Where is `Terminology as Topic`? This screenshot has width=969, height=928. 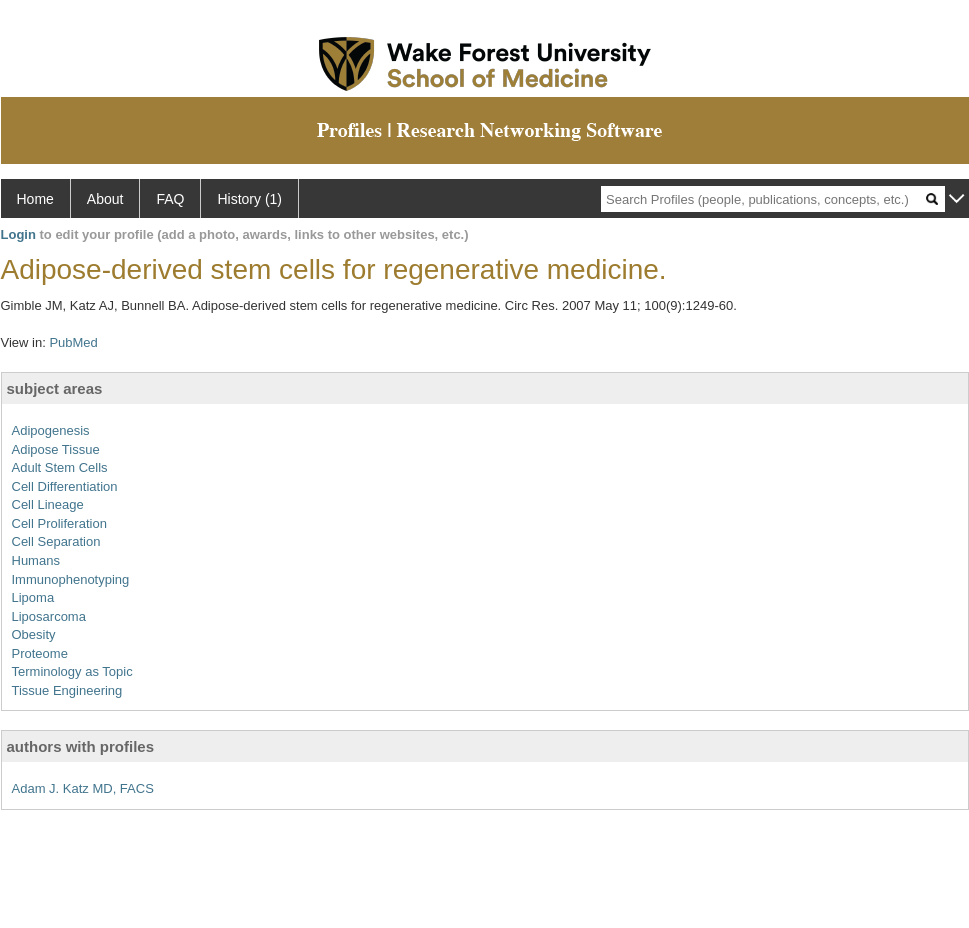
Terminology as Topic is located at coordinates (72, 671).